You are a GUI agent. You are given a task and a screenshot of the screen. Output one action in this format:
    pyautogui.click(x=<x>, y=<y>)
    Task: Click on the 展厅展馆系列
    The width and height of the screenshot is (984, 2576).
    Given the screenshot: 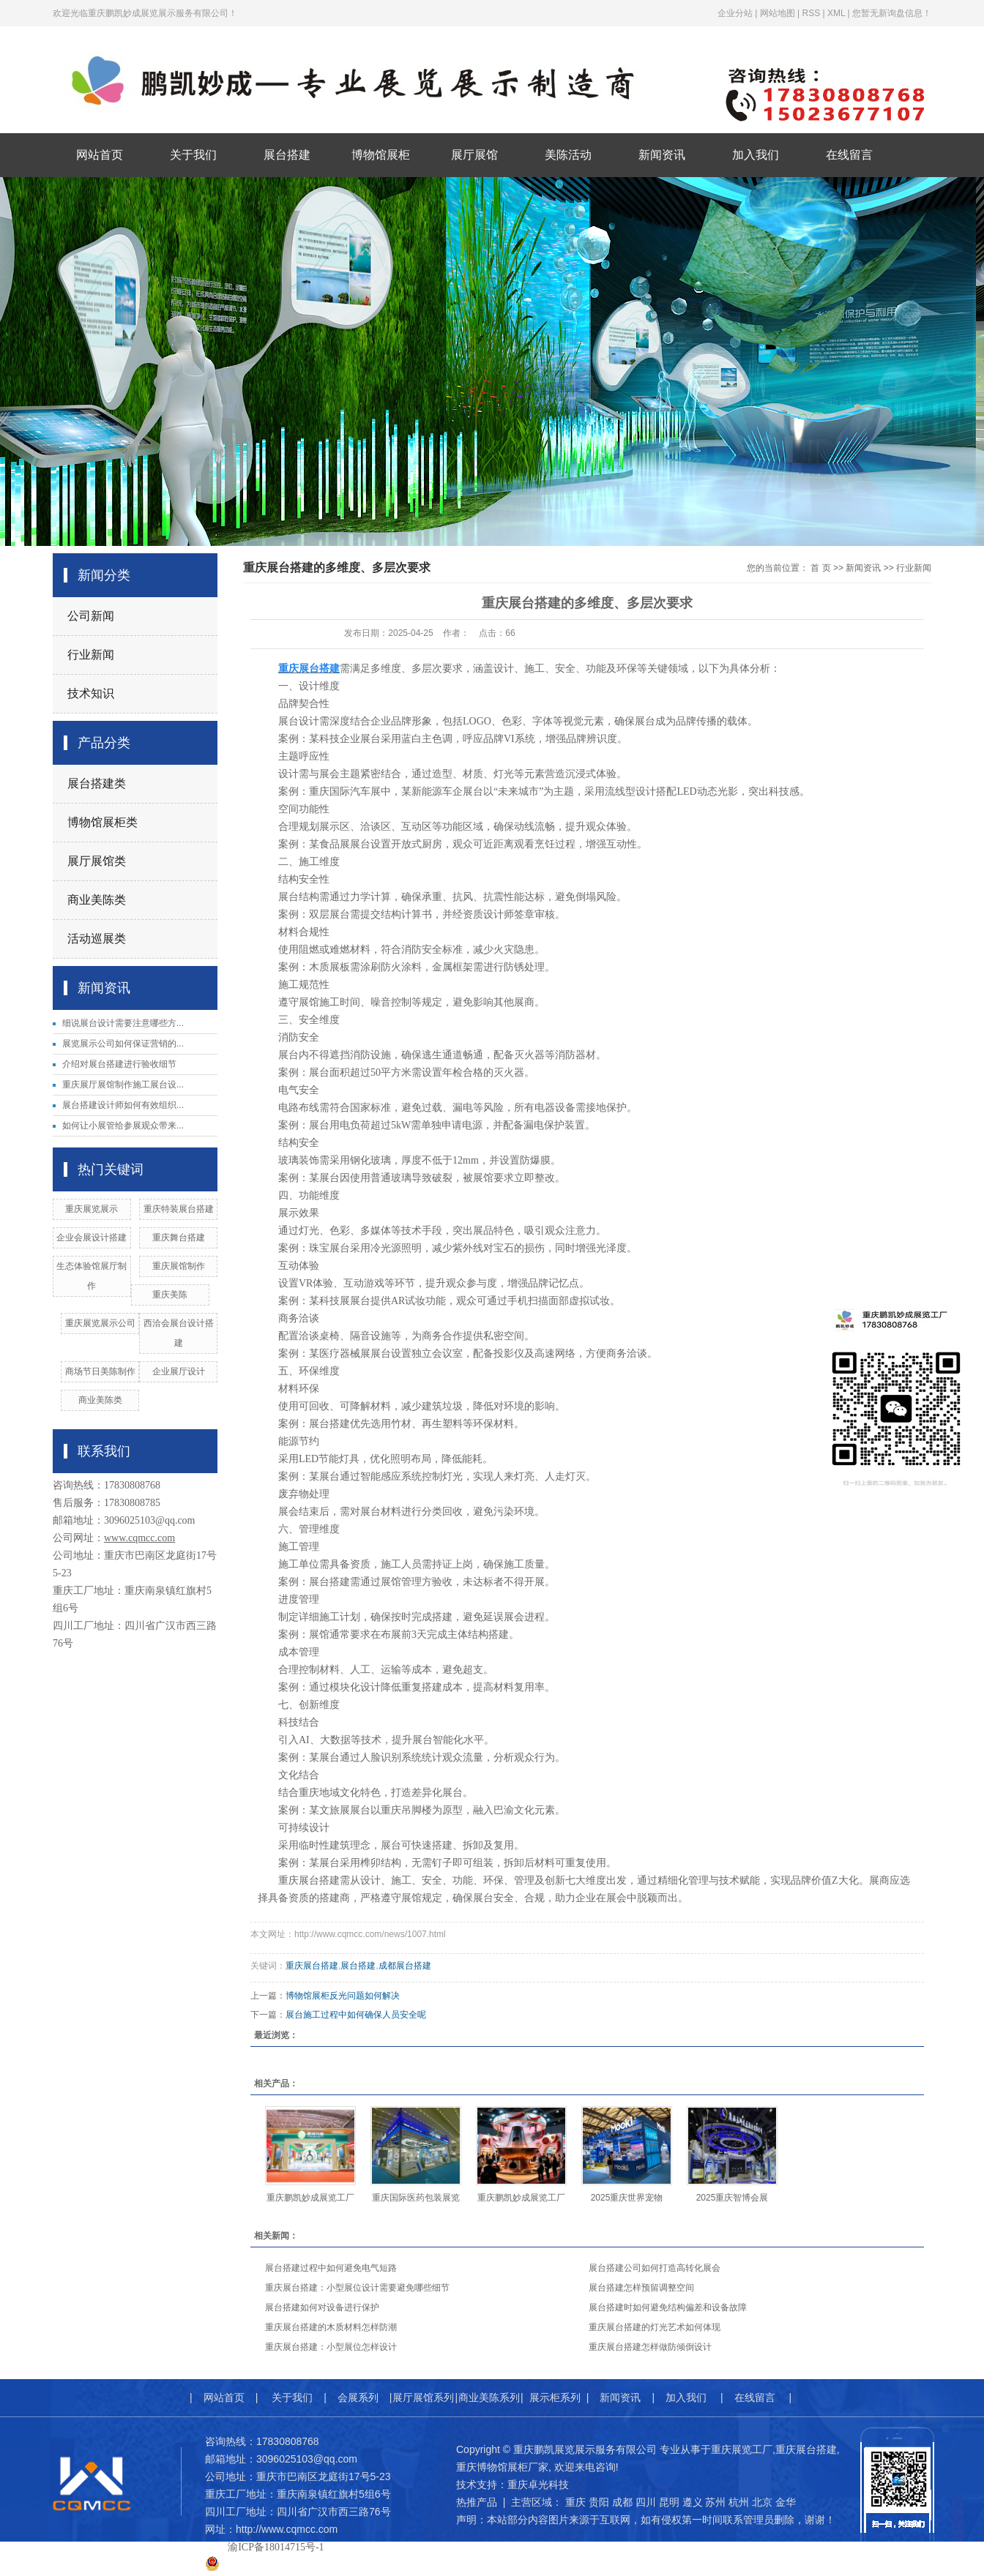 What is the action you would take?
    pyautogui.click(x=423, y=2397)
    